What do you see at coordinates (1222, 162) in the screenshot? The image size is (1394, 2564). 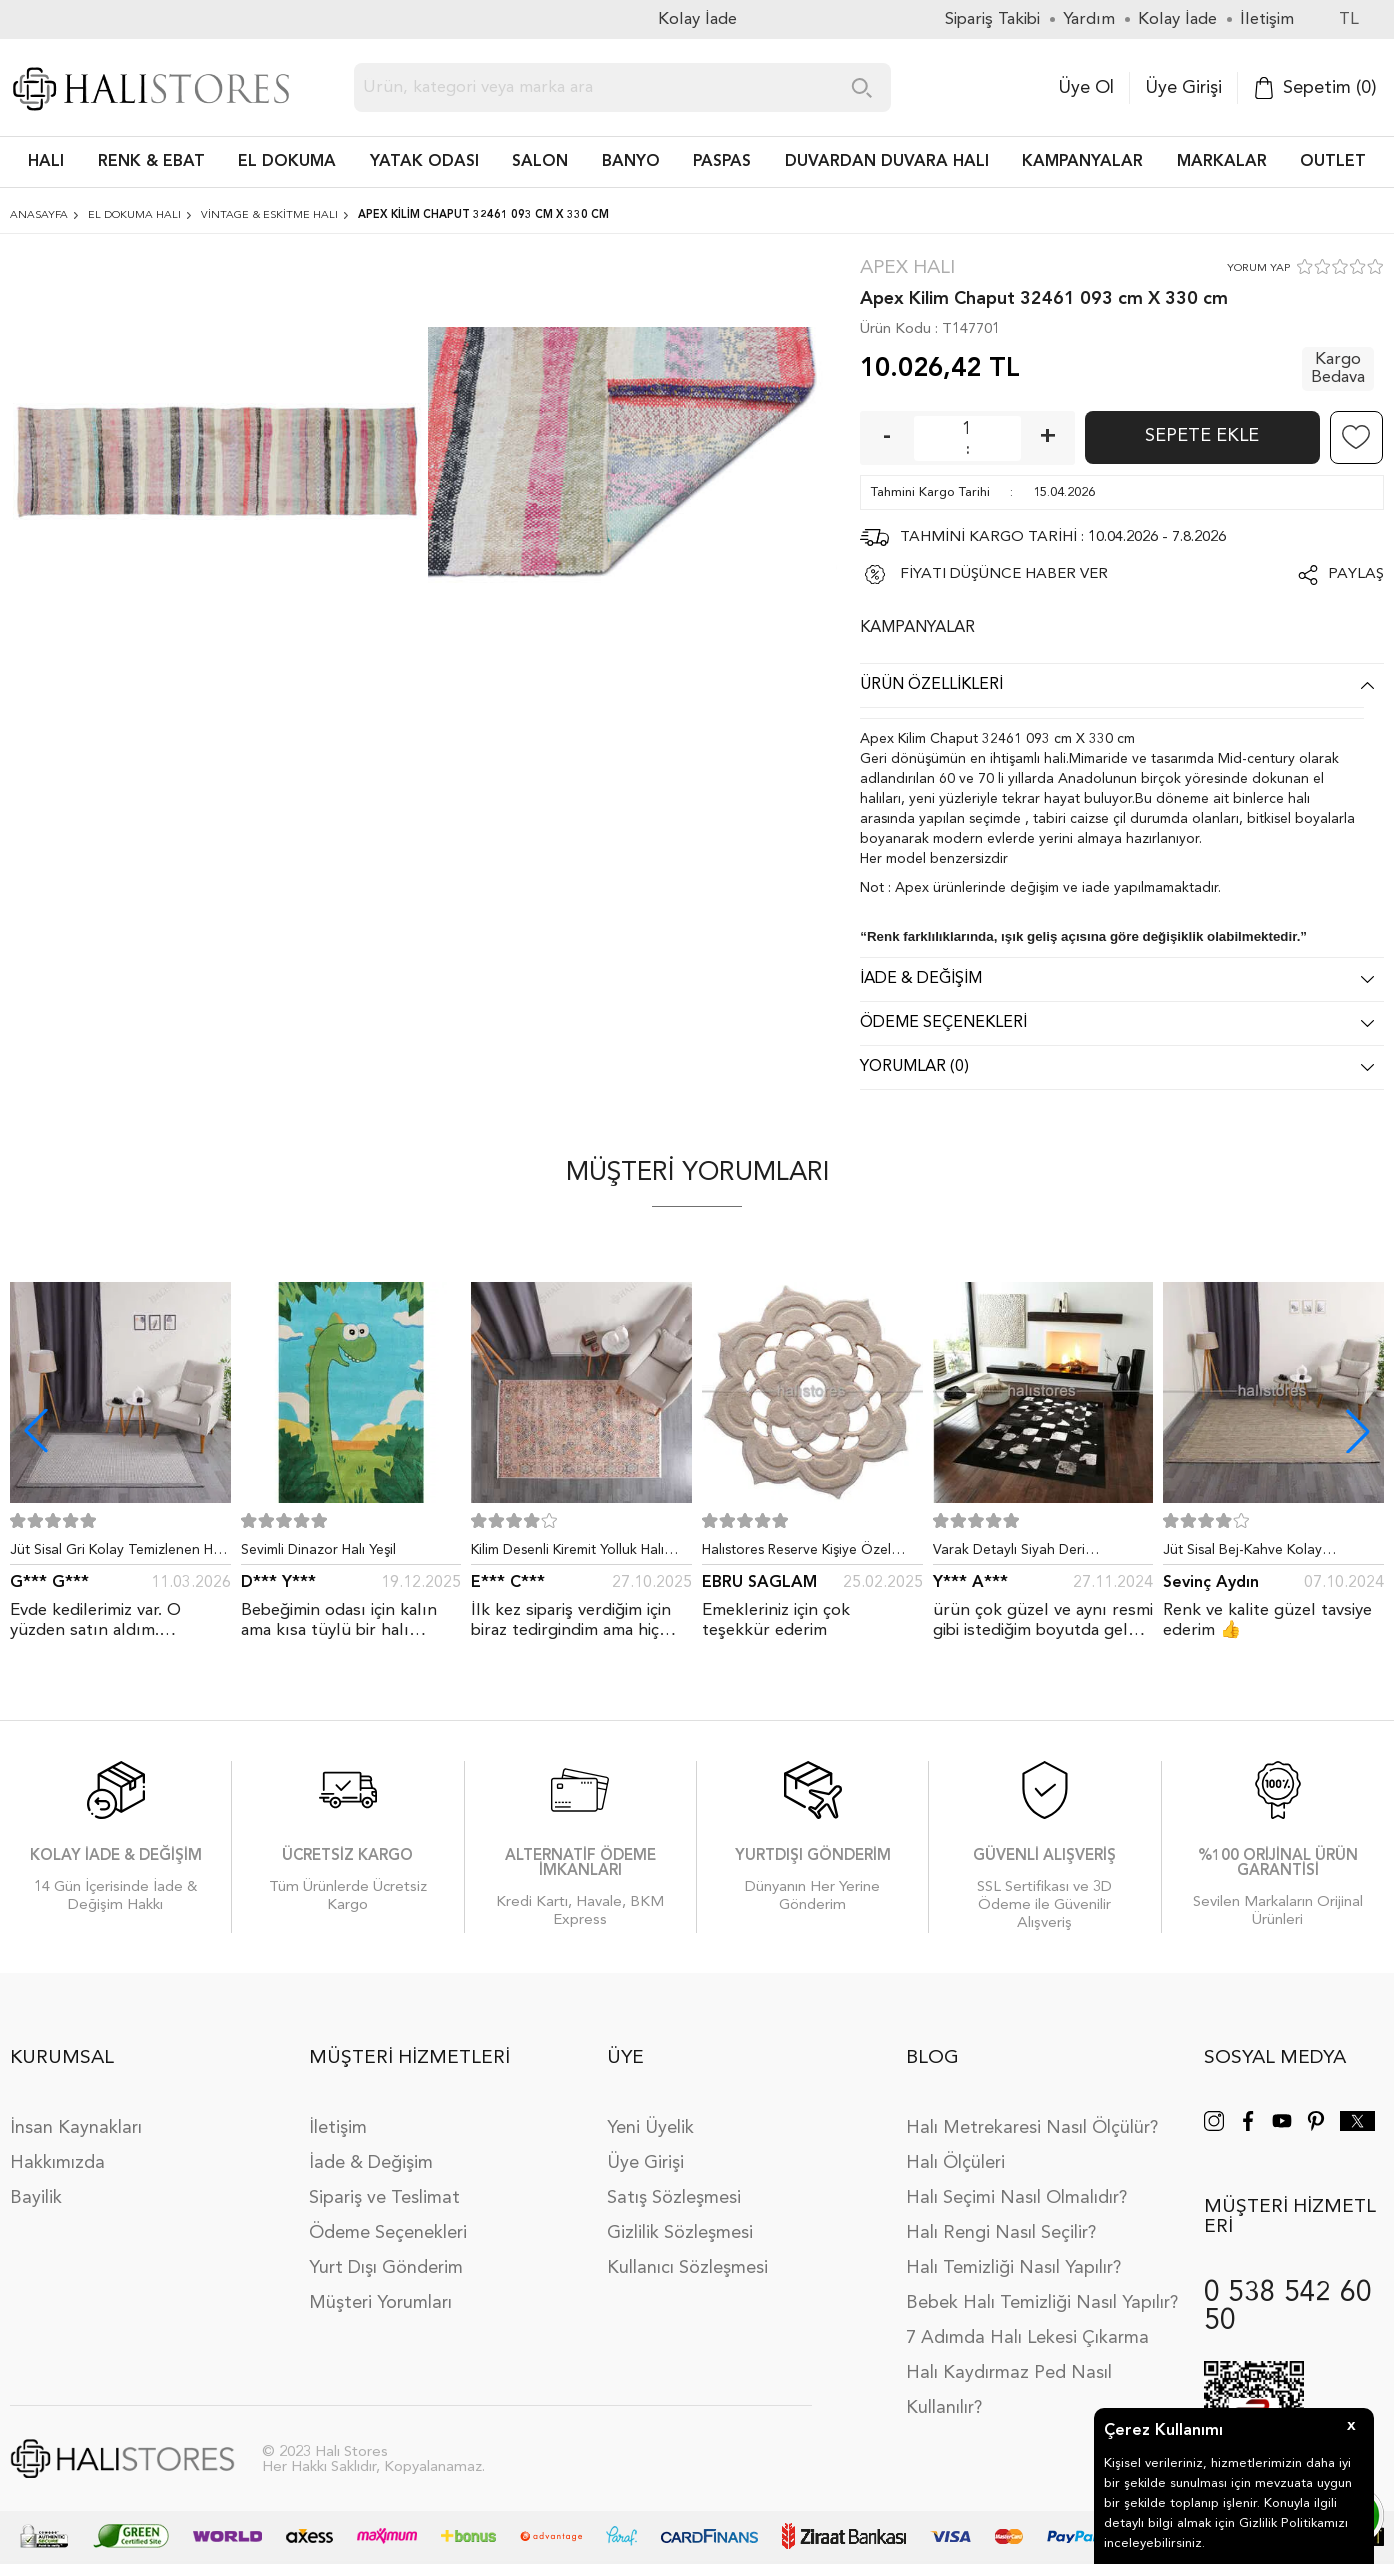 I see `Markalar` at bounding box center [1222, 162].